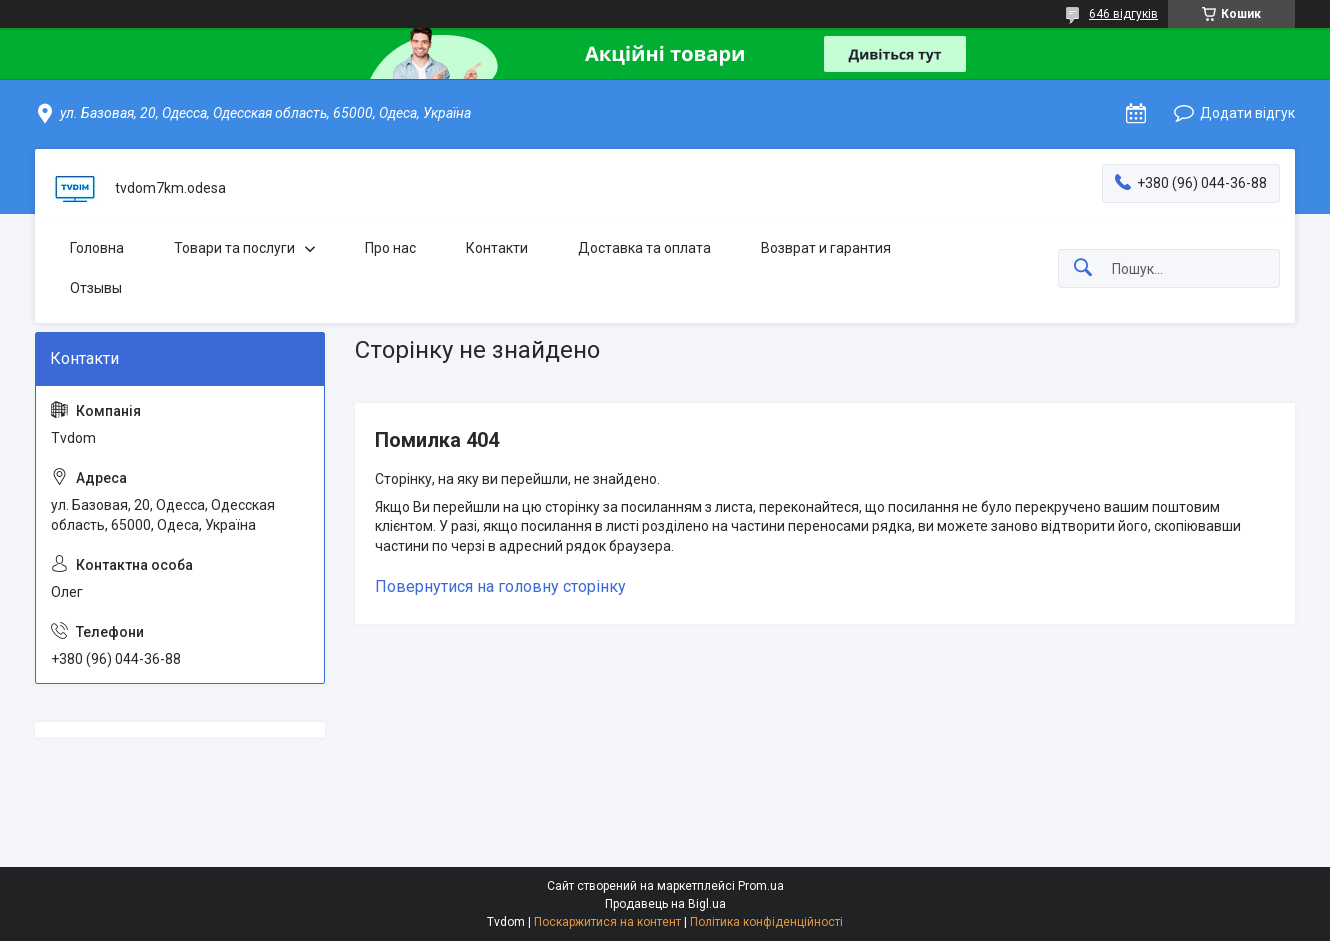  I want to click on Політика конфіденційності, so click(766, 922).